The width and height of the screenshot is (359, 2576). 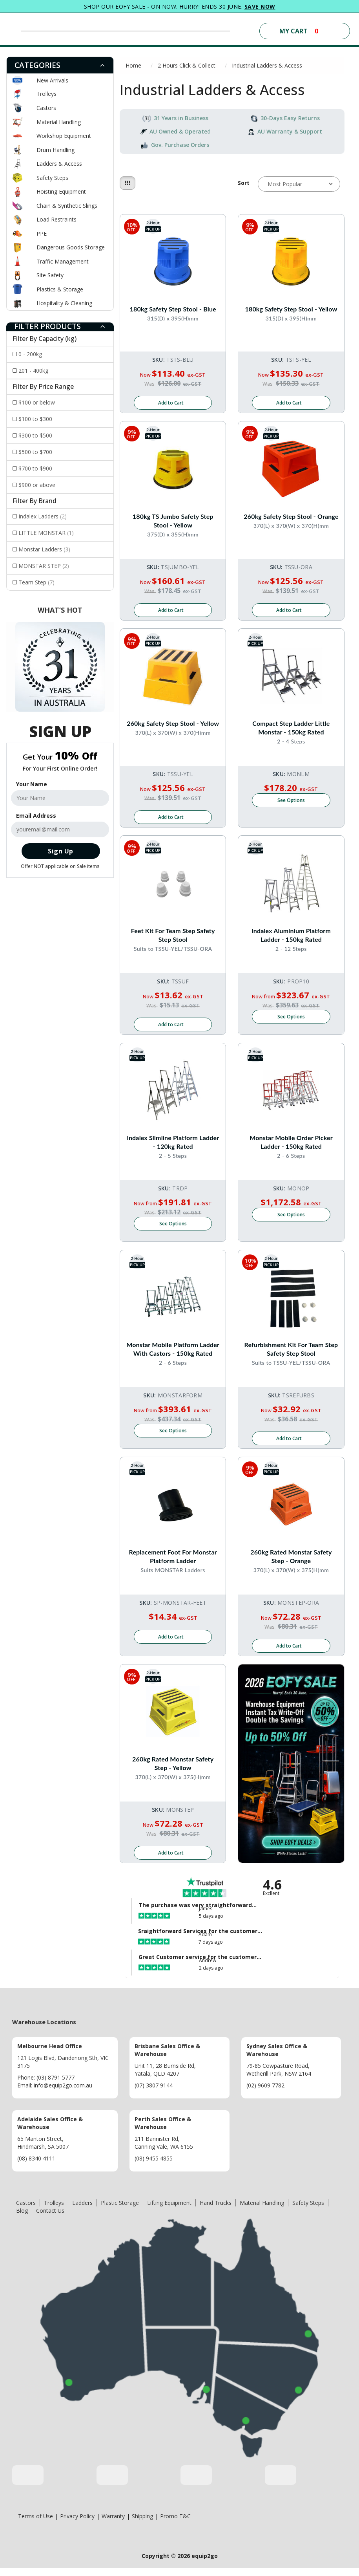 What do you see at coordinates (171, 404) in the screenshot?
I see `Add to Cart` at bounding box center [171, 404].